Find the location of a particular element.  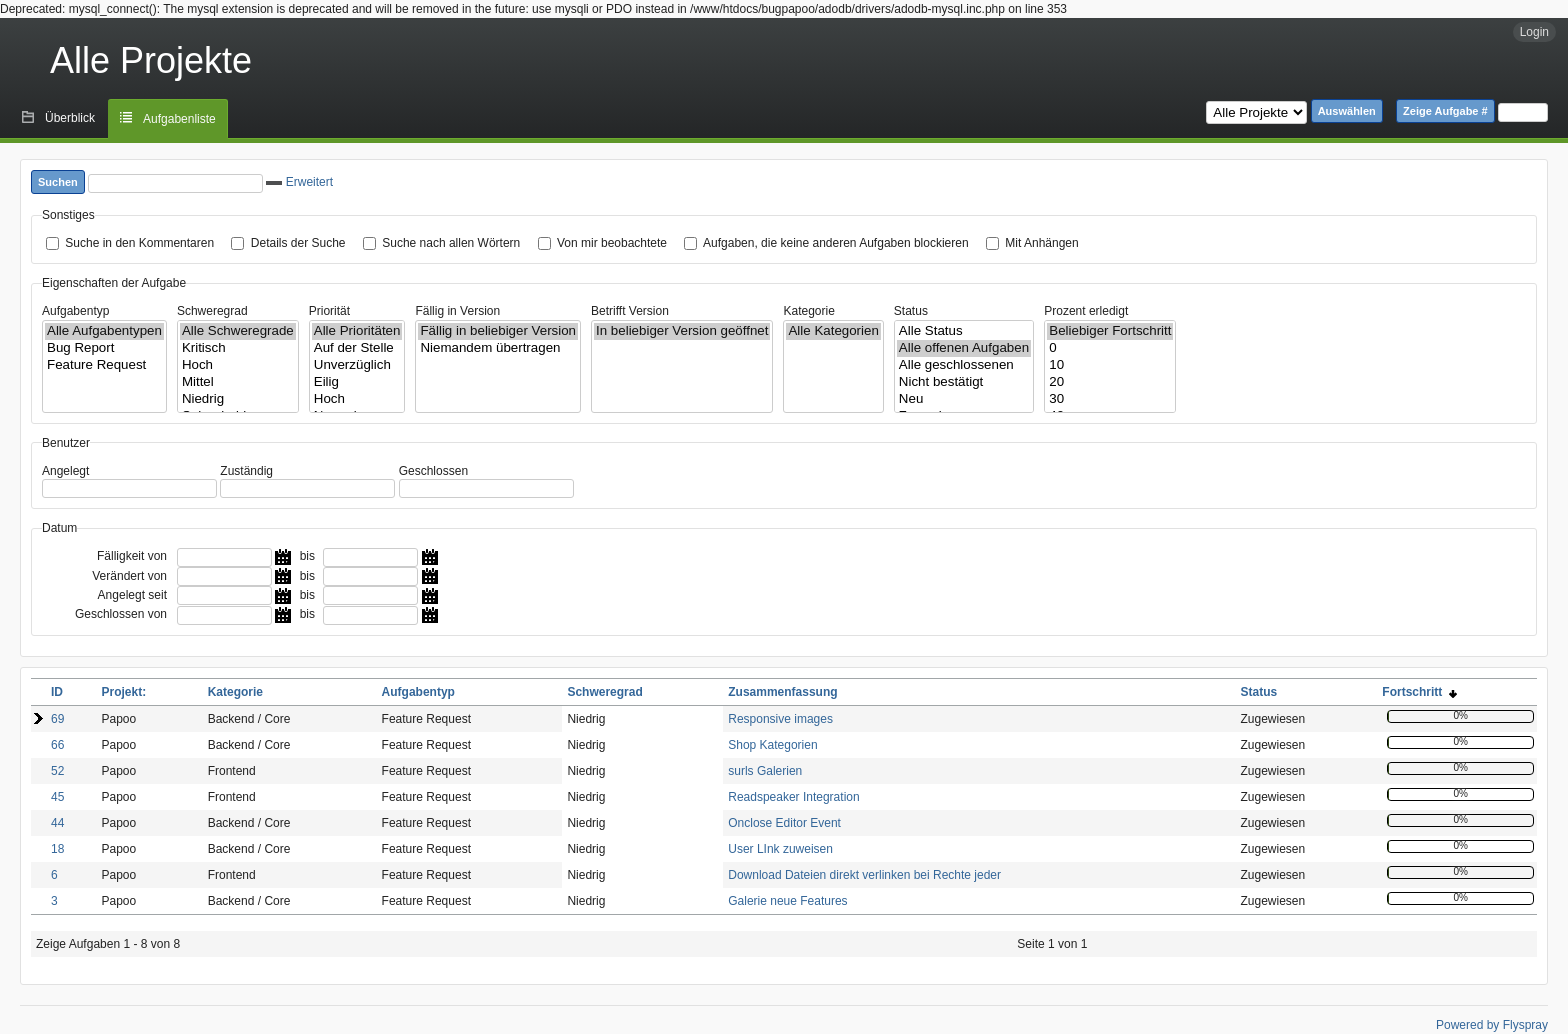

In beliebiger Version geöffnet is located at coordinates (682, 331).